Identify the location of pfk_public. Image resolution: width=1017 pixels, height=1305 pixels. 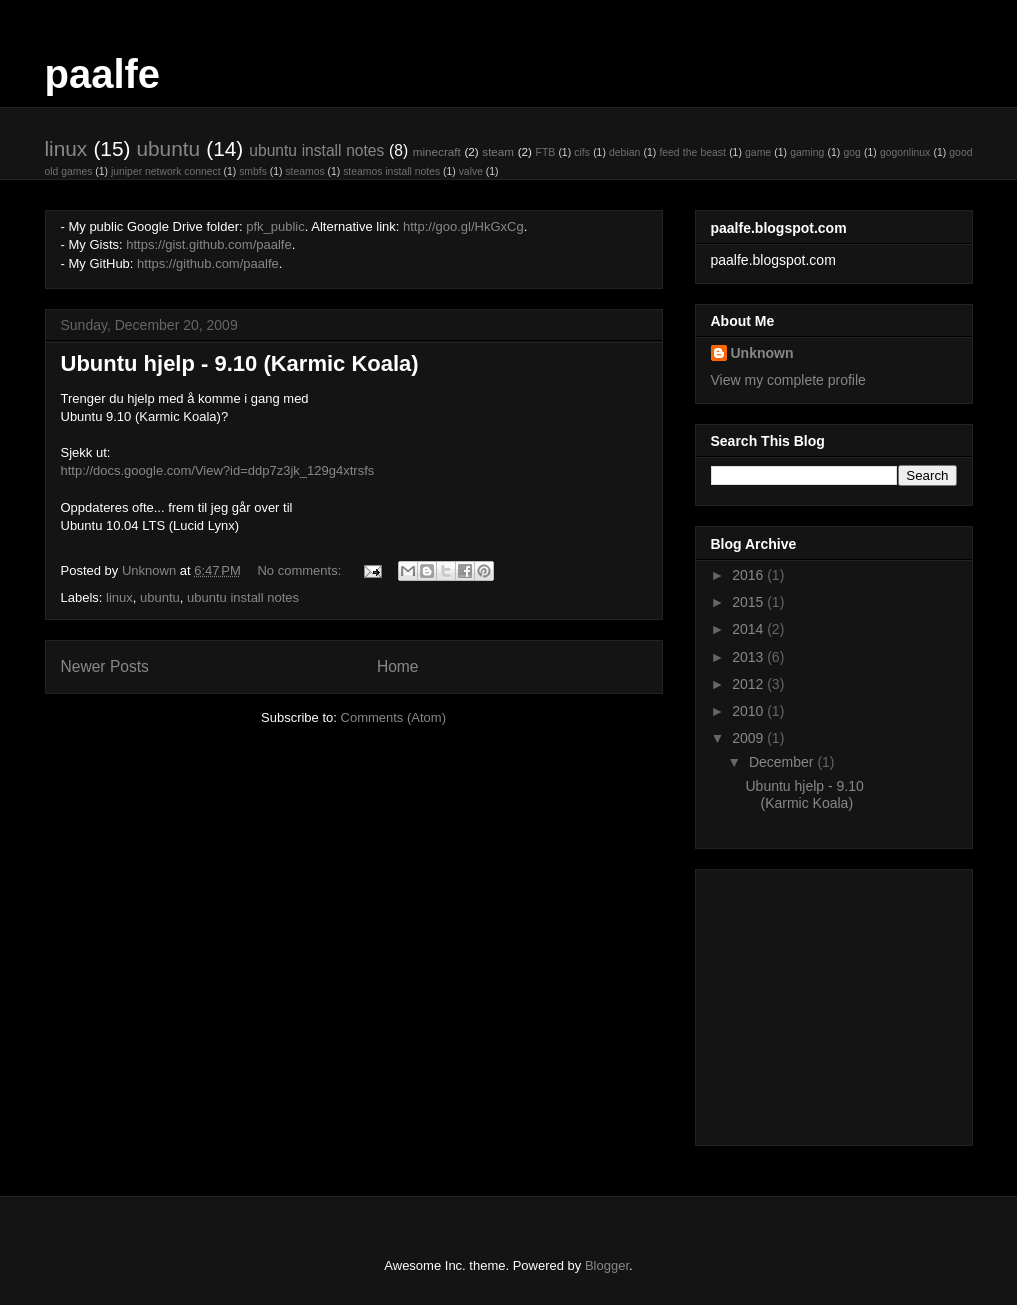
(275, 226).